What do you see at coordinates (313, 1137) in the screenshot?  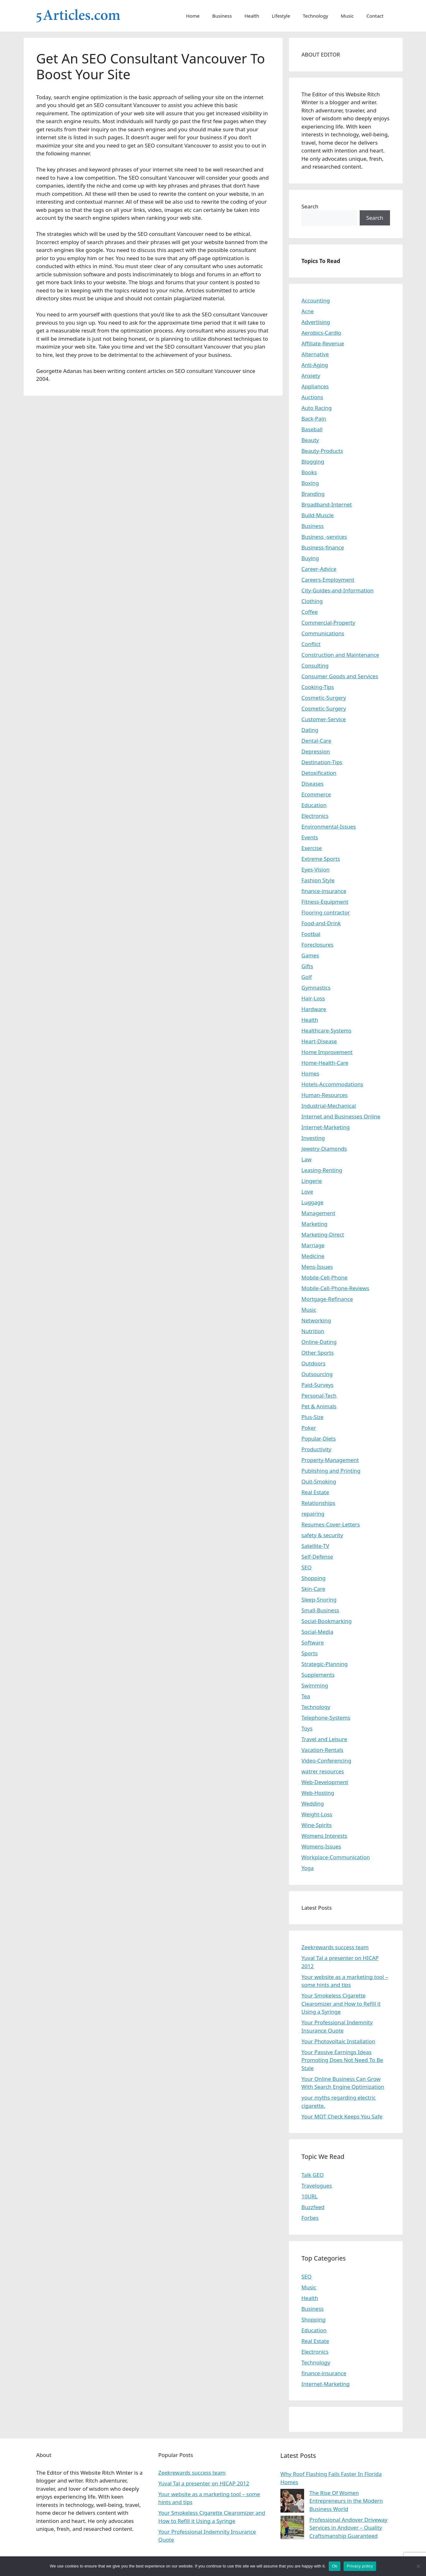 I see `Investing` at bounding box center [313, 1137].